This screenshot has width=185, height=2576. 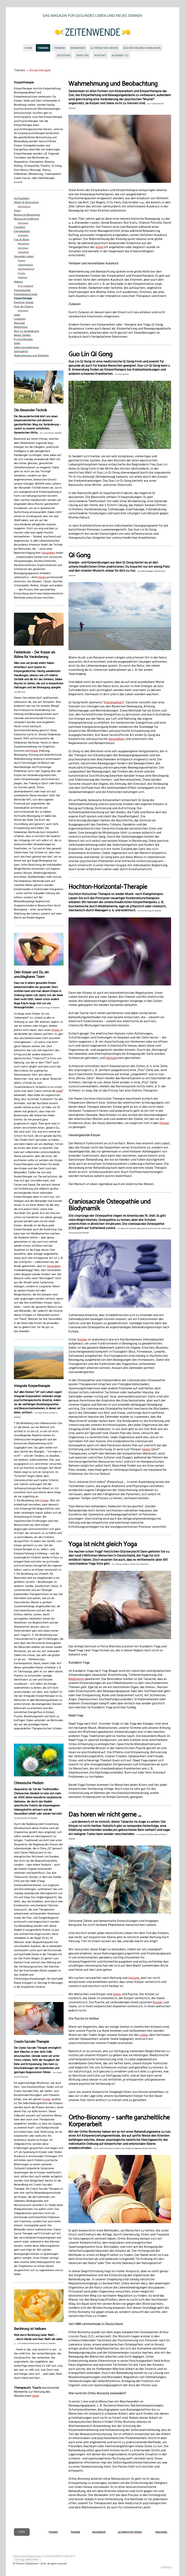 I want to click on Termine, so click(x=59, y=48).